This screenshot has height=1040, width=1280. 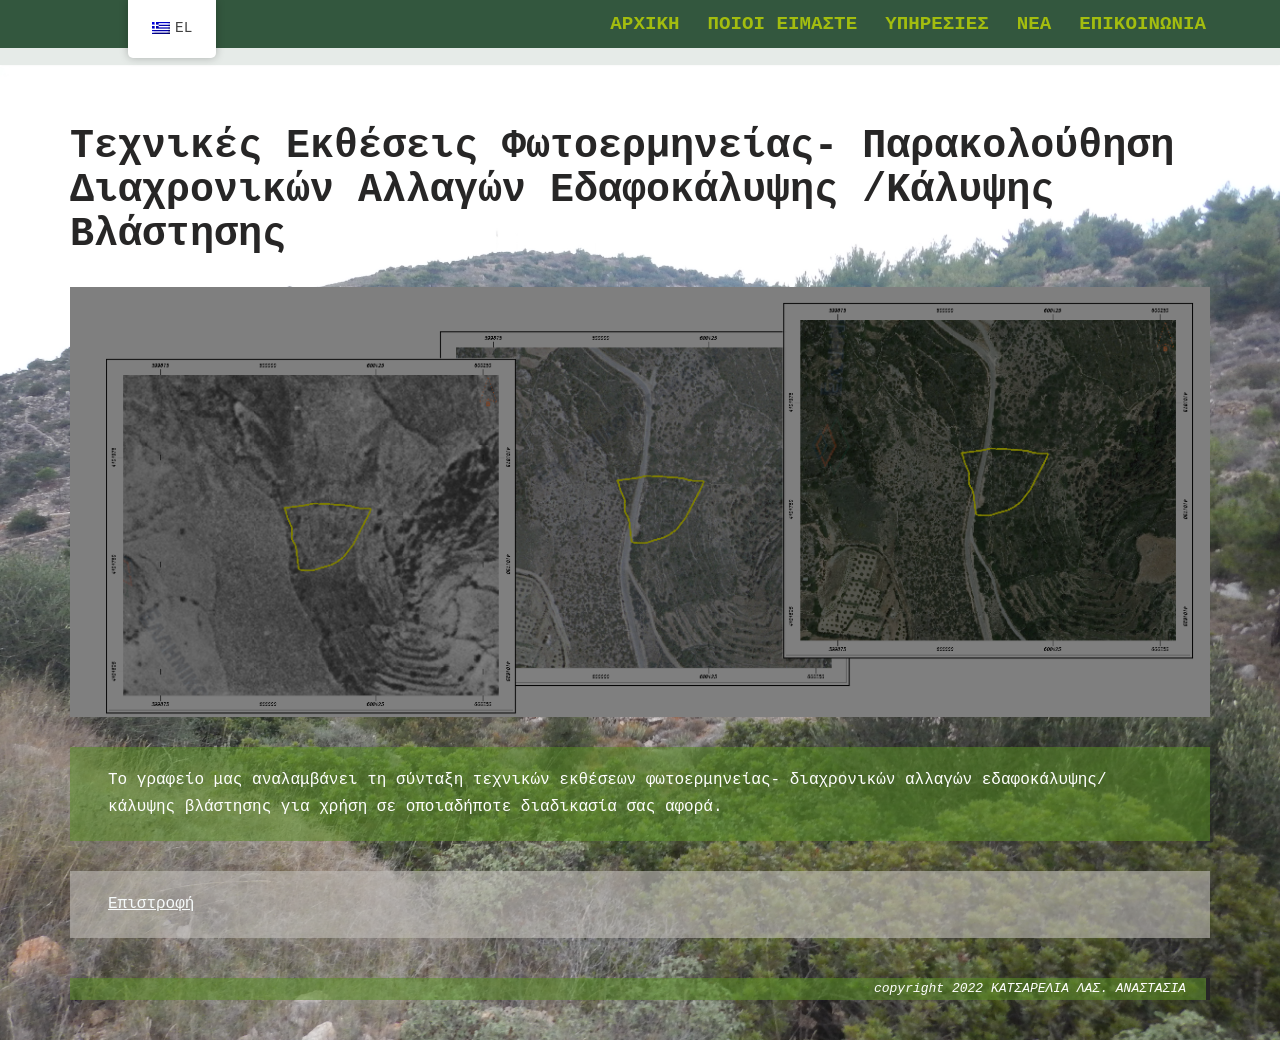 What do you see at coordinates (937, 24) in the screenshot?
I see `ΥΠΗΡΕΣΙΕΣ` at bounding box center [937, 24].